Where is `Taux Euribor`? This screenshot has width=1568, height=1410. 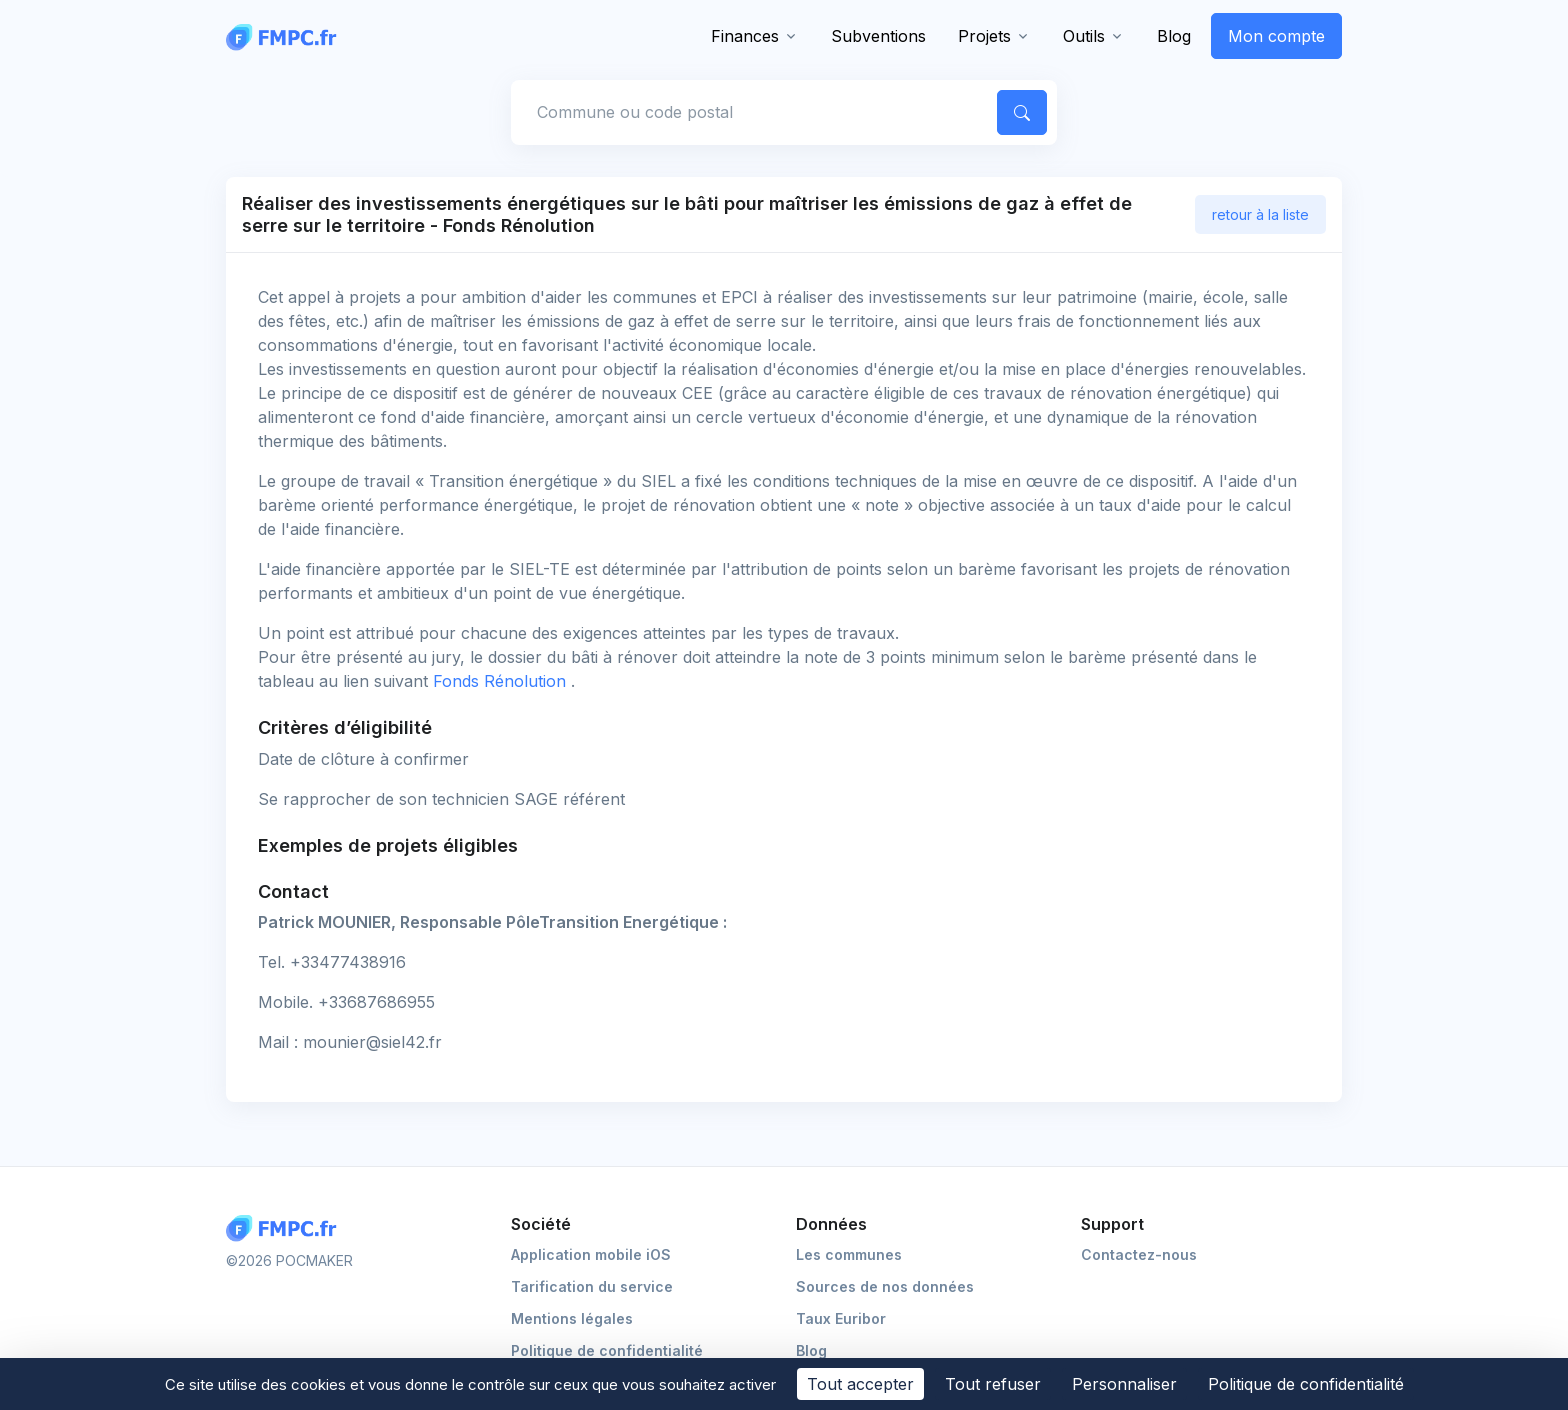
Taux Euribor is located at coordinates (841, 1318).